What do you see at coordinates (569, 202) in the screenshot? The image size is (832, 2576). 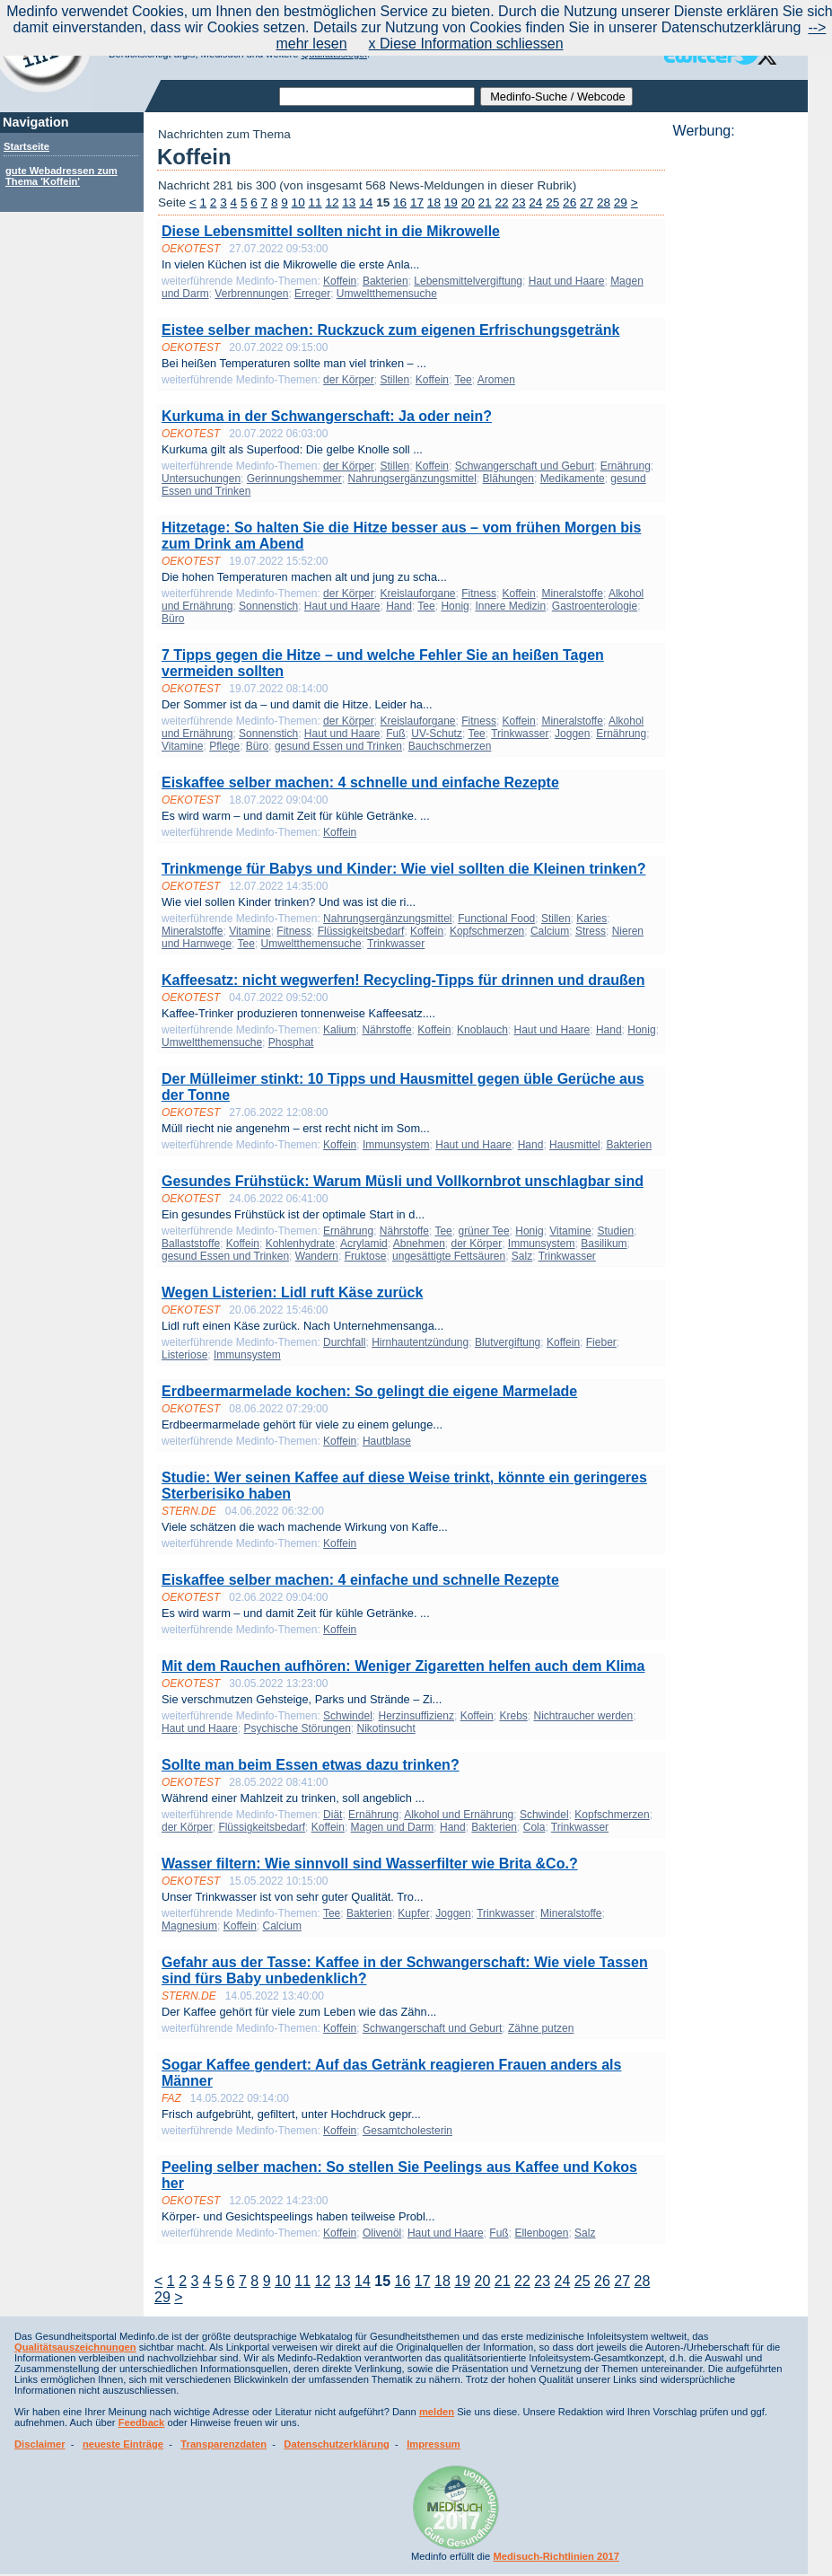 I see `26` at bounding box center [569, 202].